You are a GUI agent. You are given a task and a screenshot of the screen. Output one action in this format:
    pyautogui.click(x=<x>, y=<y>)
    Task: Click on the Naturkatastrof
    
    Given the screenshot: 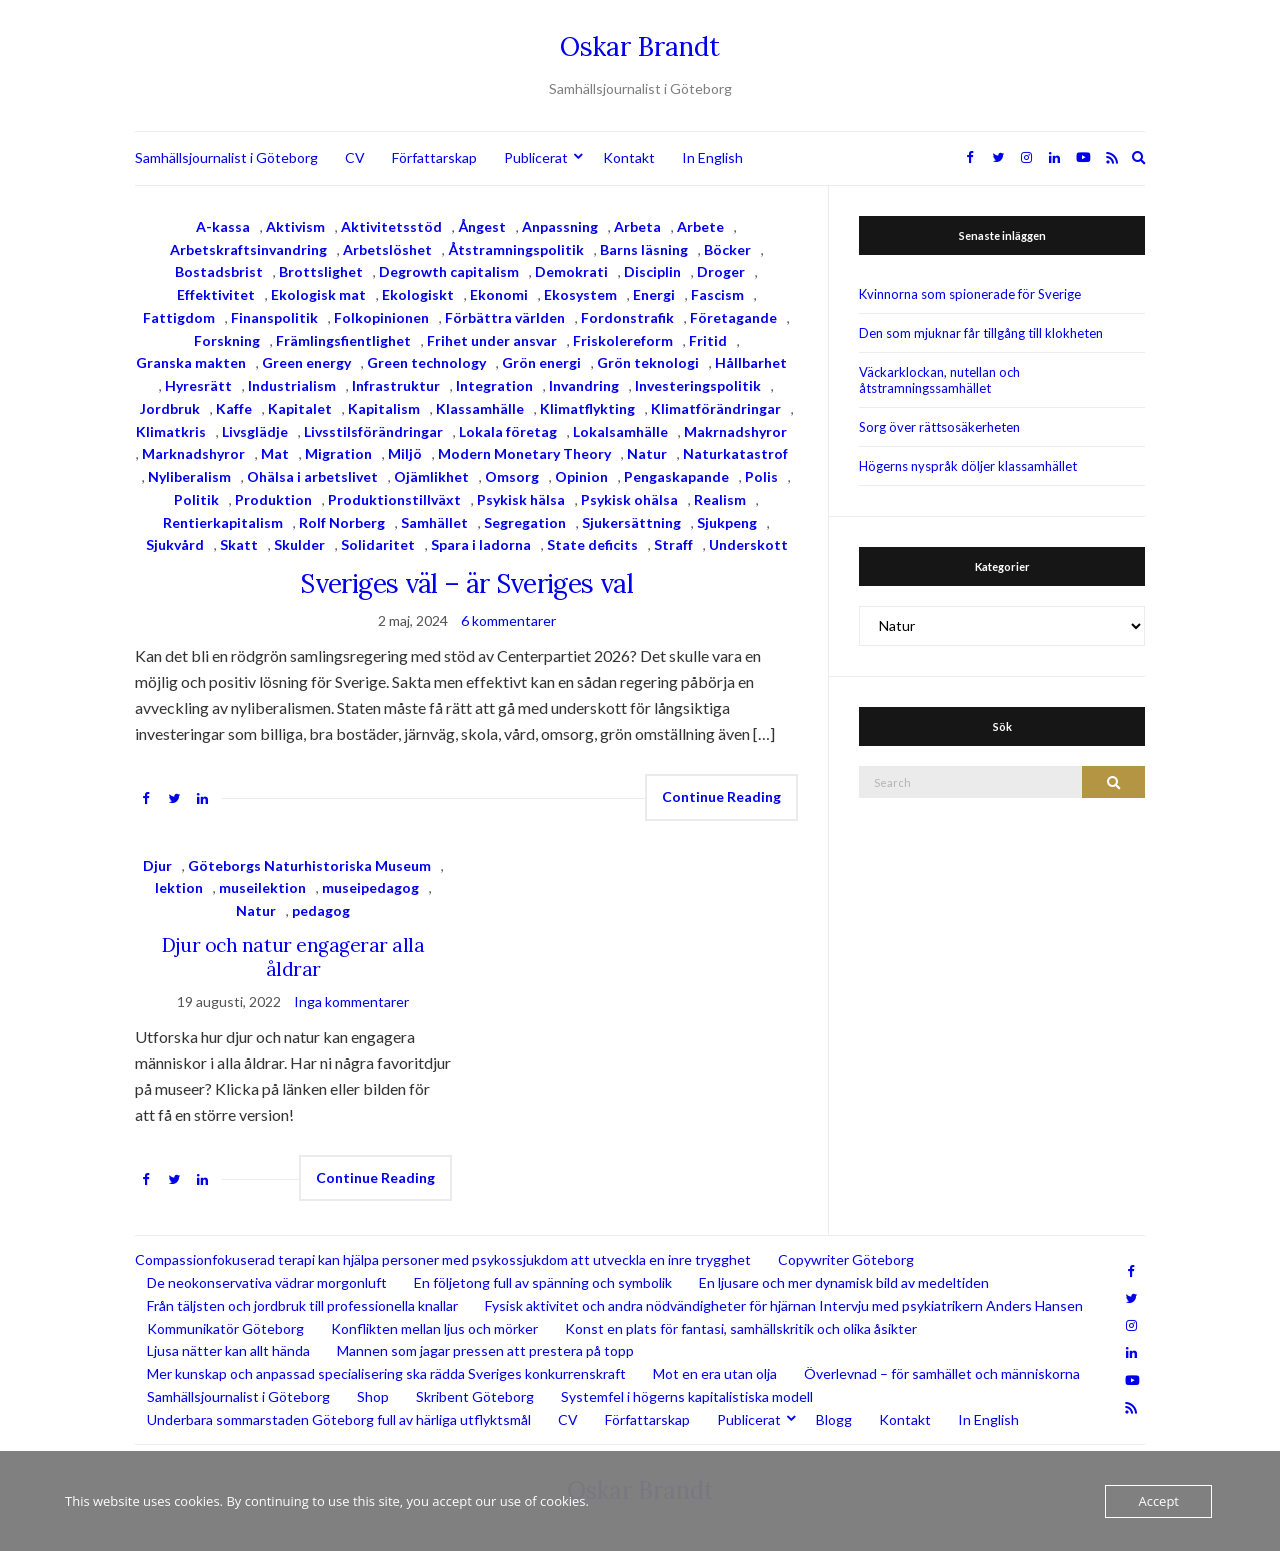 What is the action you would take?
    pyautogui.click(x=735, y=453)
    